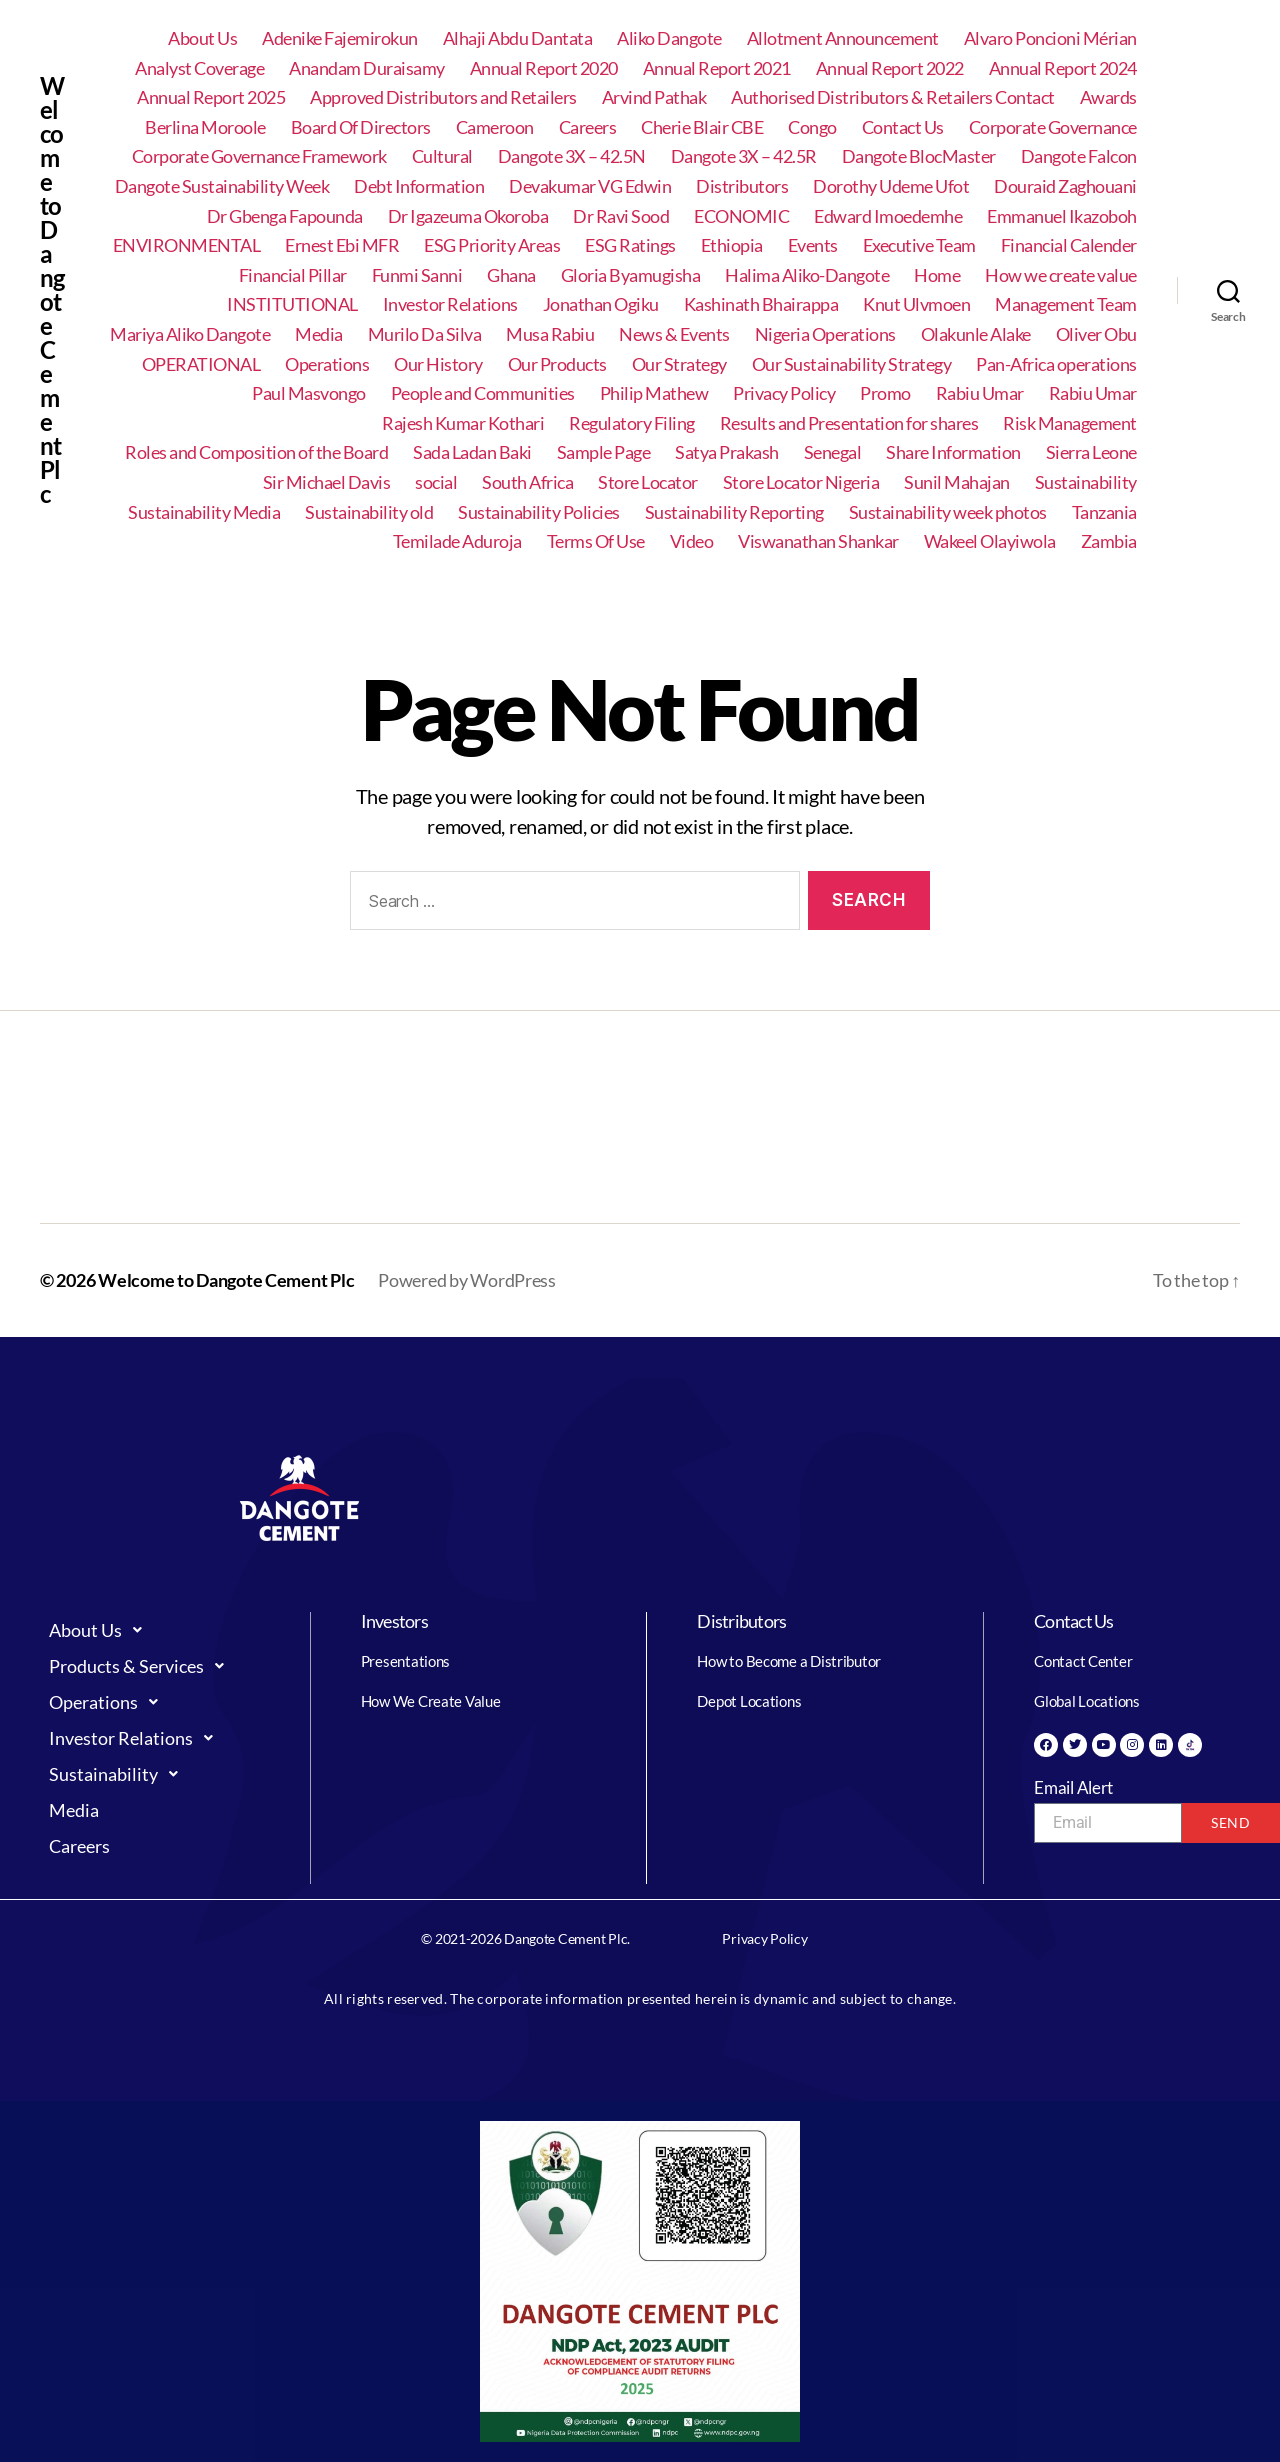  I want to click on INSTITUTIONAL, so click(292, 304).